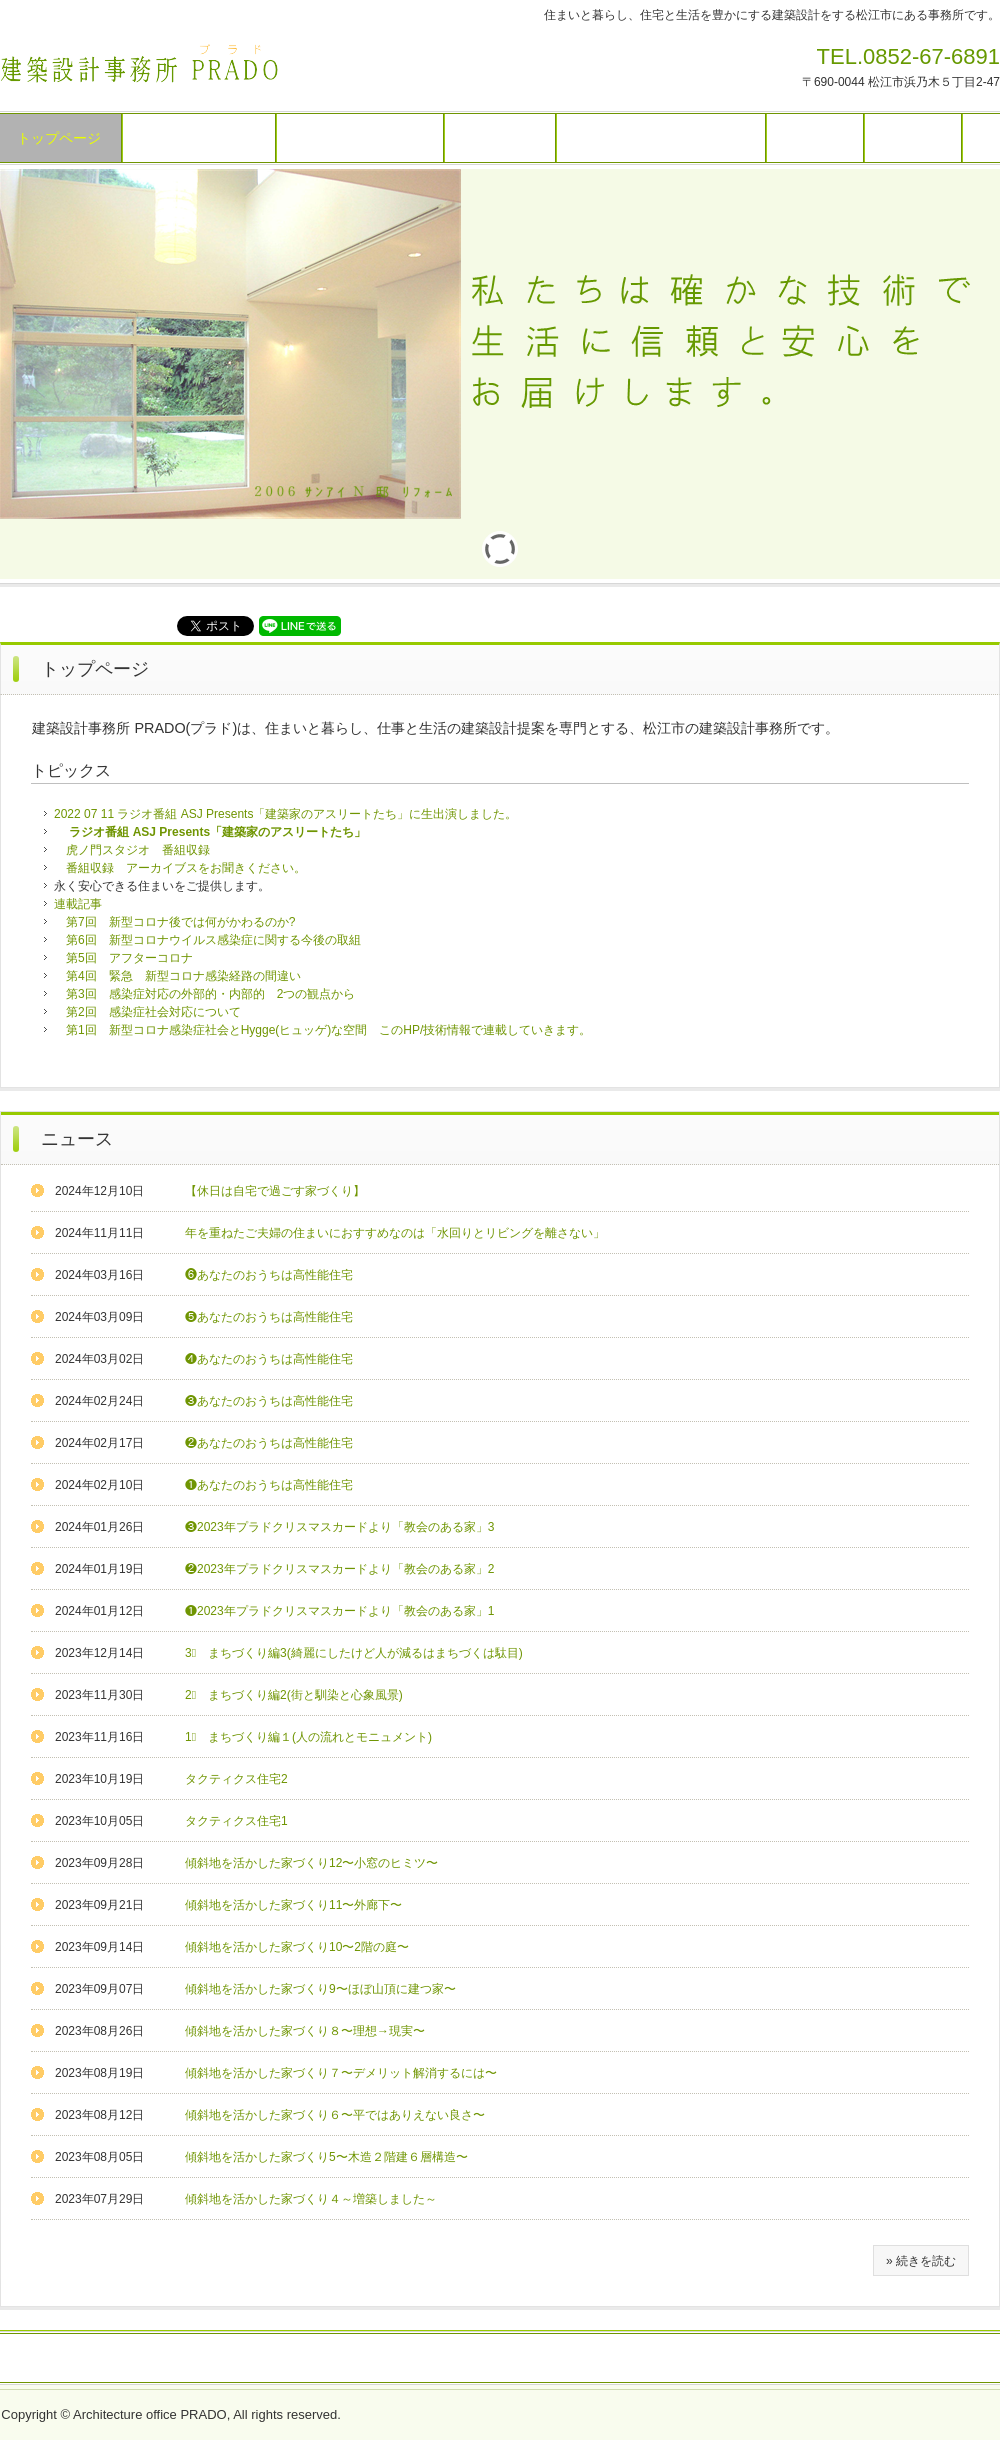 The height and width of the screenshot is (2440, 1000). Describe the element at coordinates (305, 2031) in the screenshot. I see `傾斜地を活かした家づくり８〜理想→現実〜` at that location.